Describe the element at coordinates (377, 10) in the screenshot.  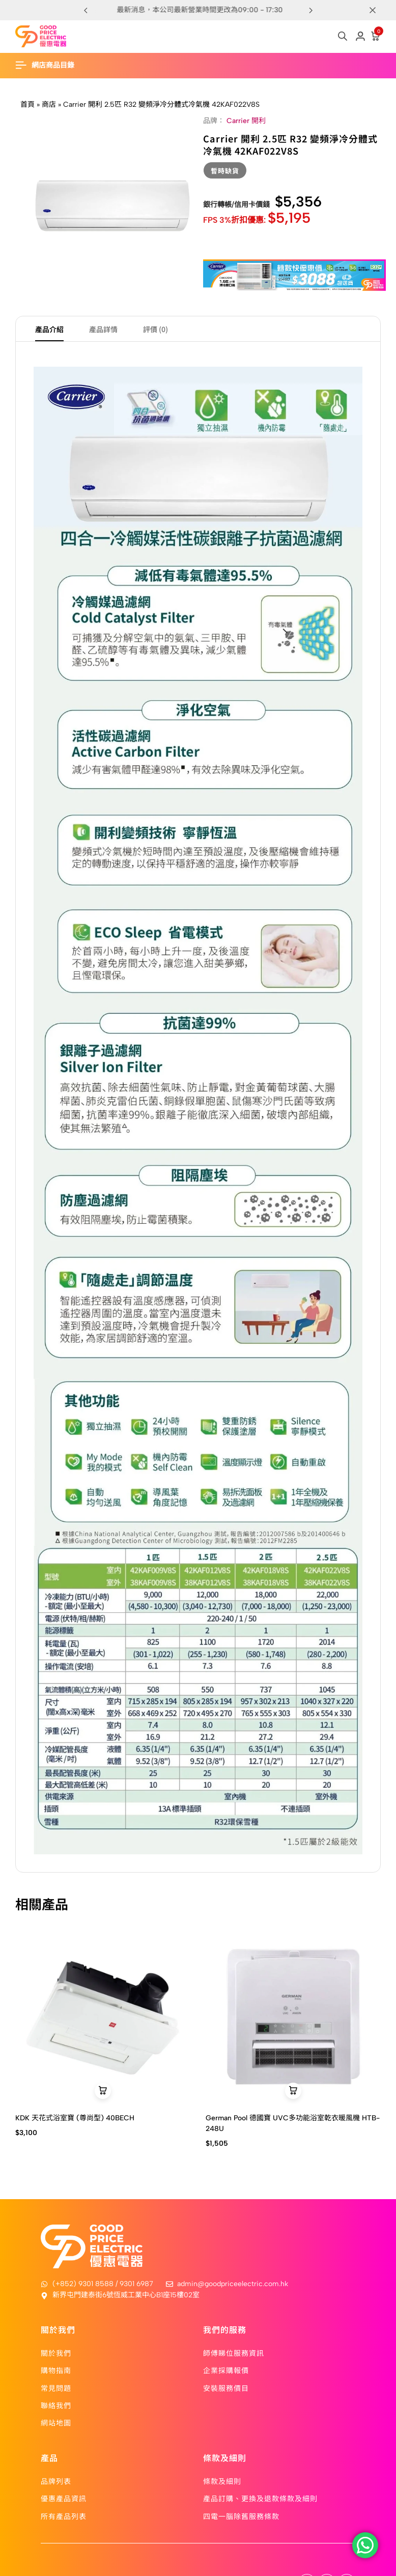
I see `[Campaign Bar Close]` at that location.